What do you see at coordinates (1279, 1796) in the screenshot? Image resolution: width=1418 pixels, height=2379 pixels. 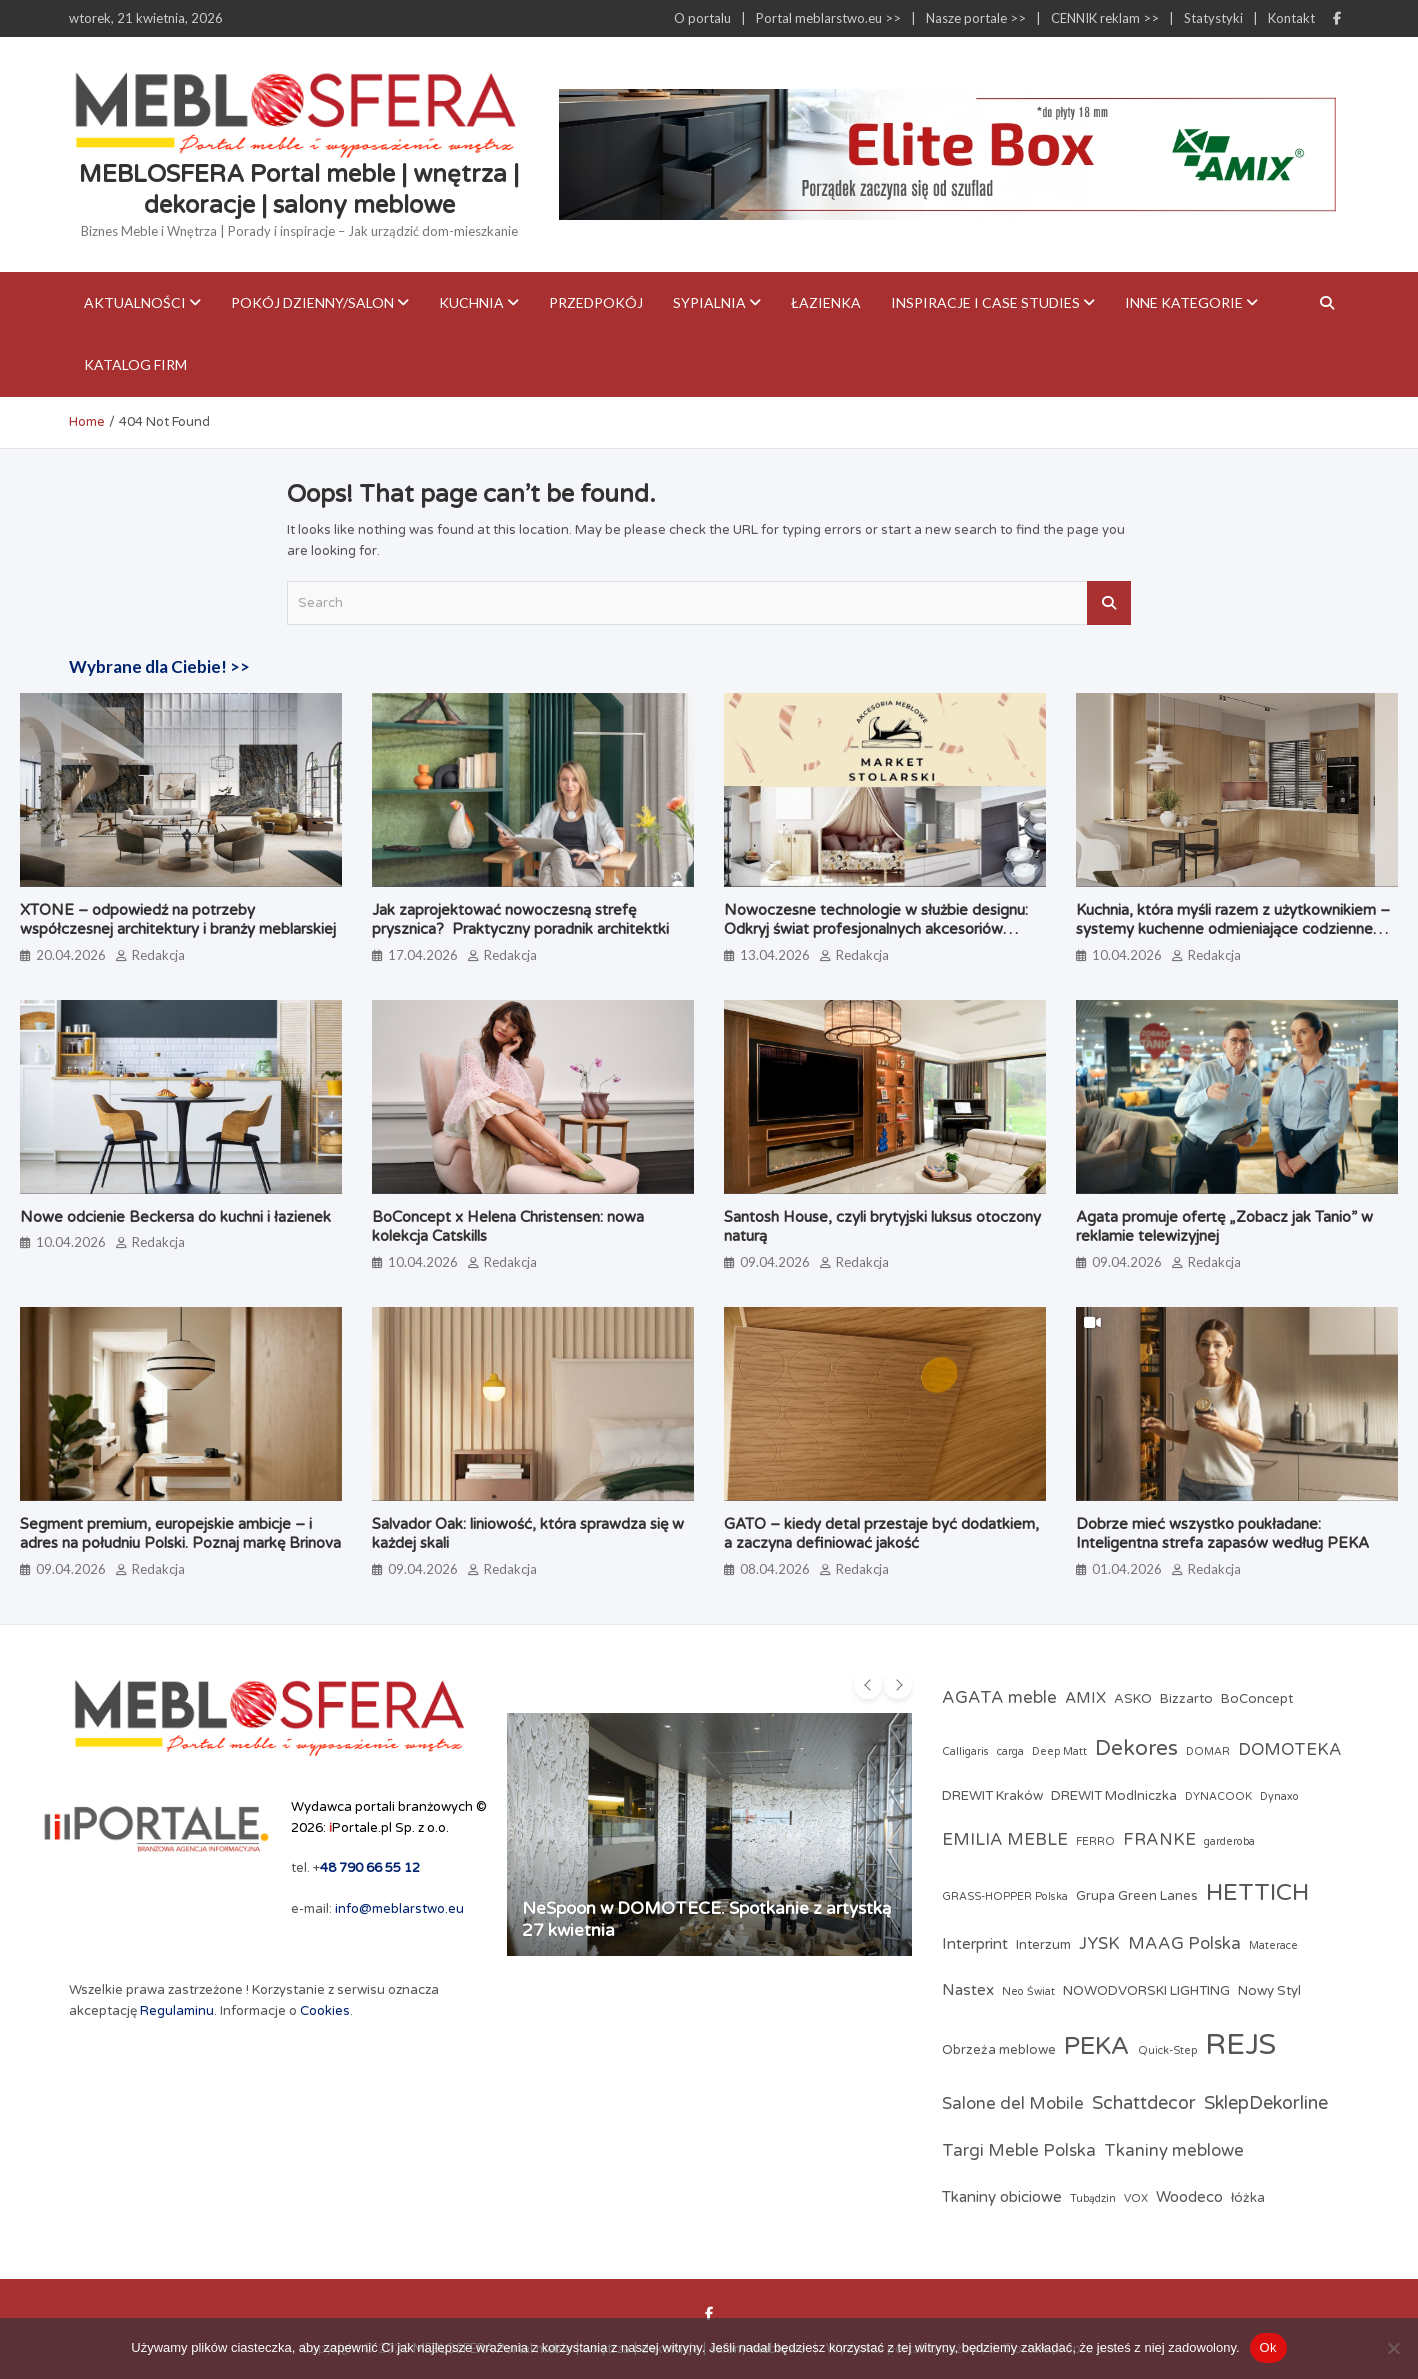 I see `Dynaxo [Dynaxo (2 elementy)]` at bounding box center [1279, 1796].